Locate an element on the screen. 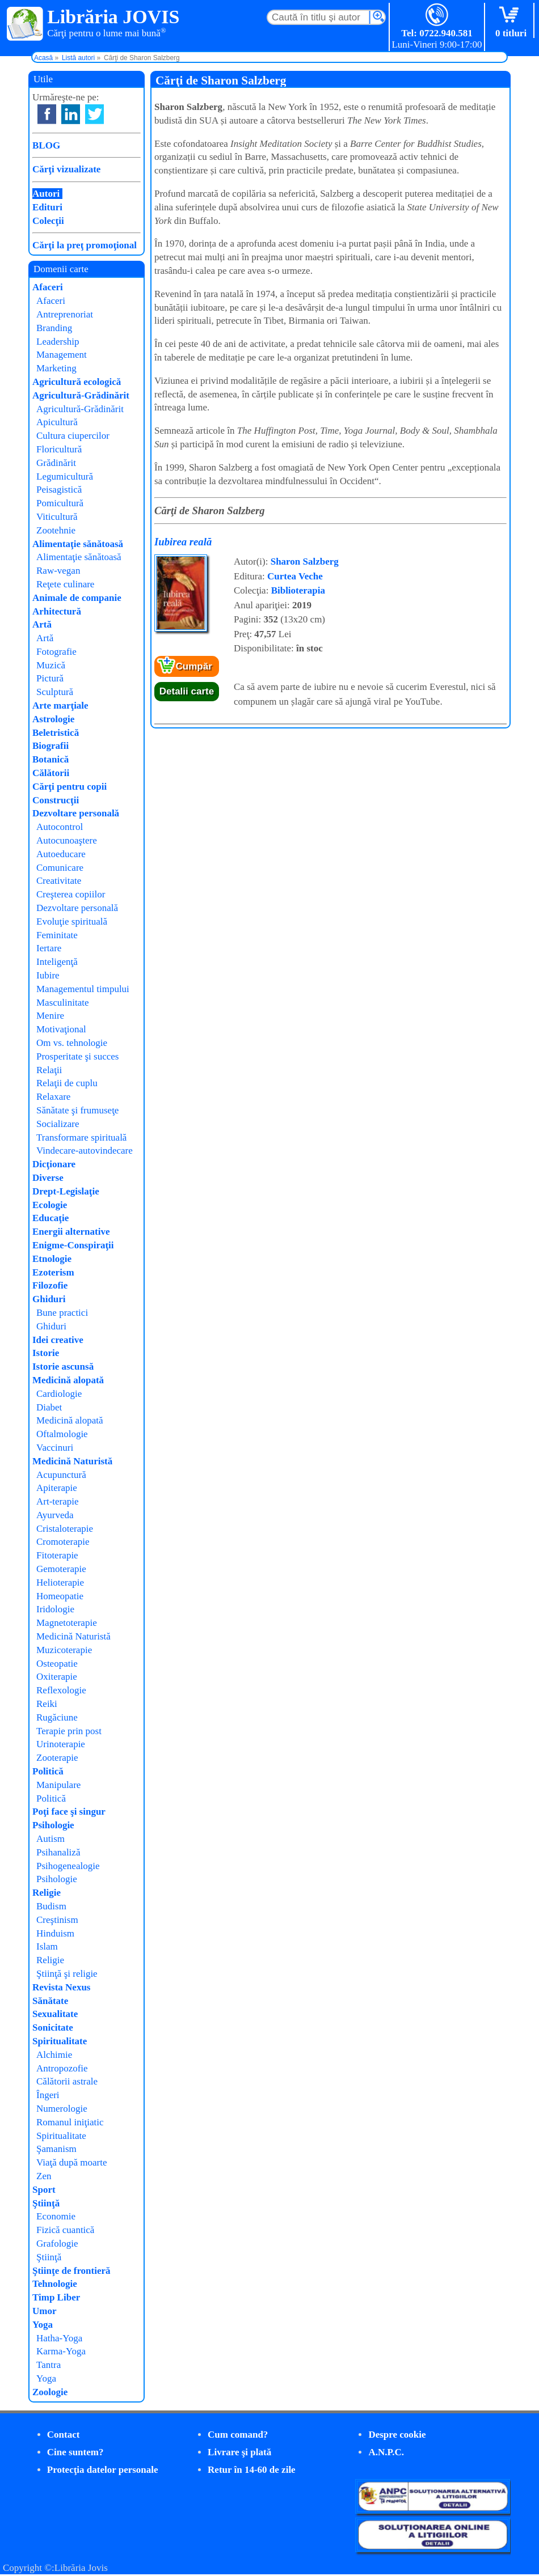 The width and height of the screenshot is (539, 2576). Relaţii is located at coordinates (49, 1070).